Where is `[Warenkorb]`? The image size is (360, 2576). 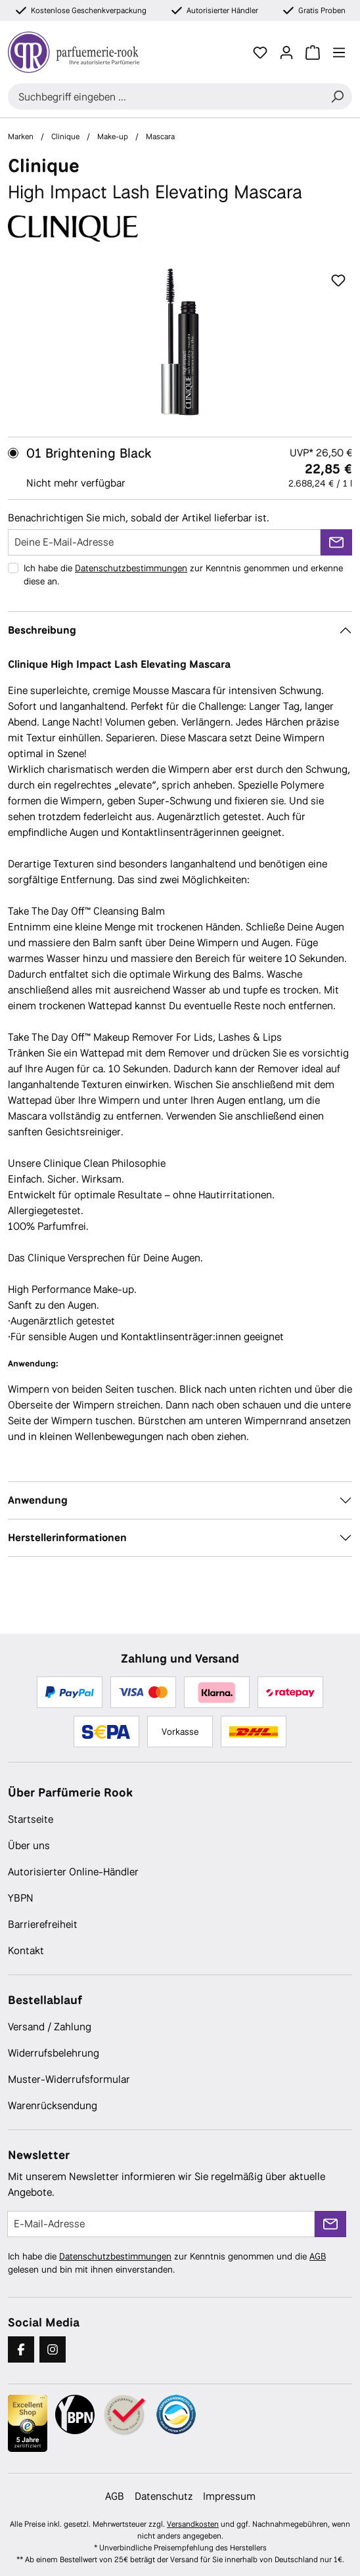 [Warenkorb] is located at coordinates (313, 52).